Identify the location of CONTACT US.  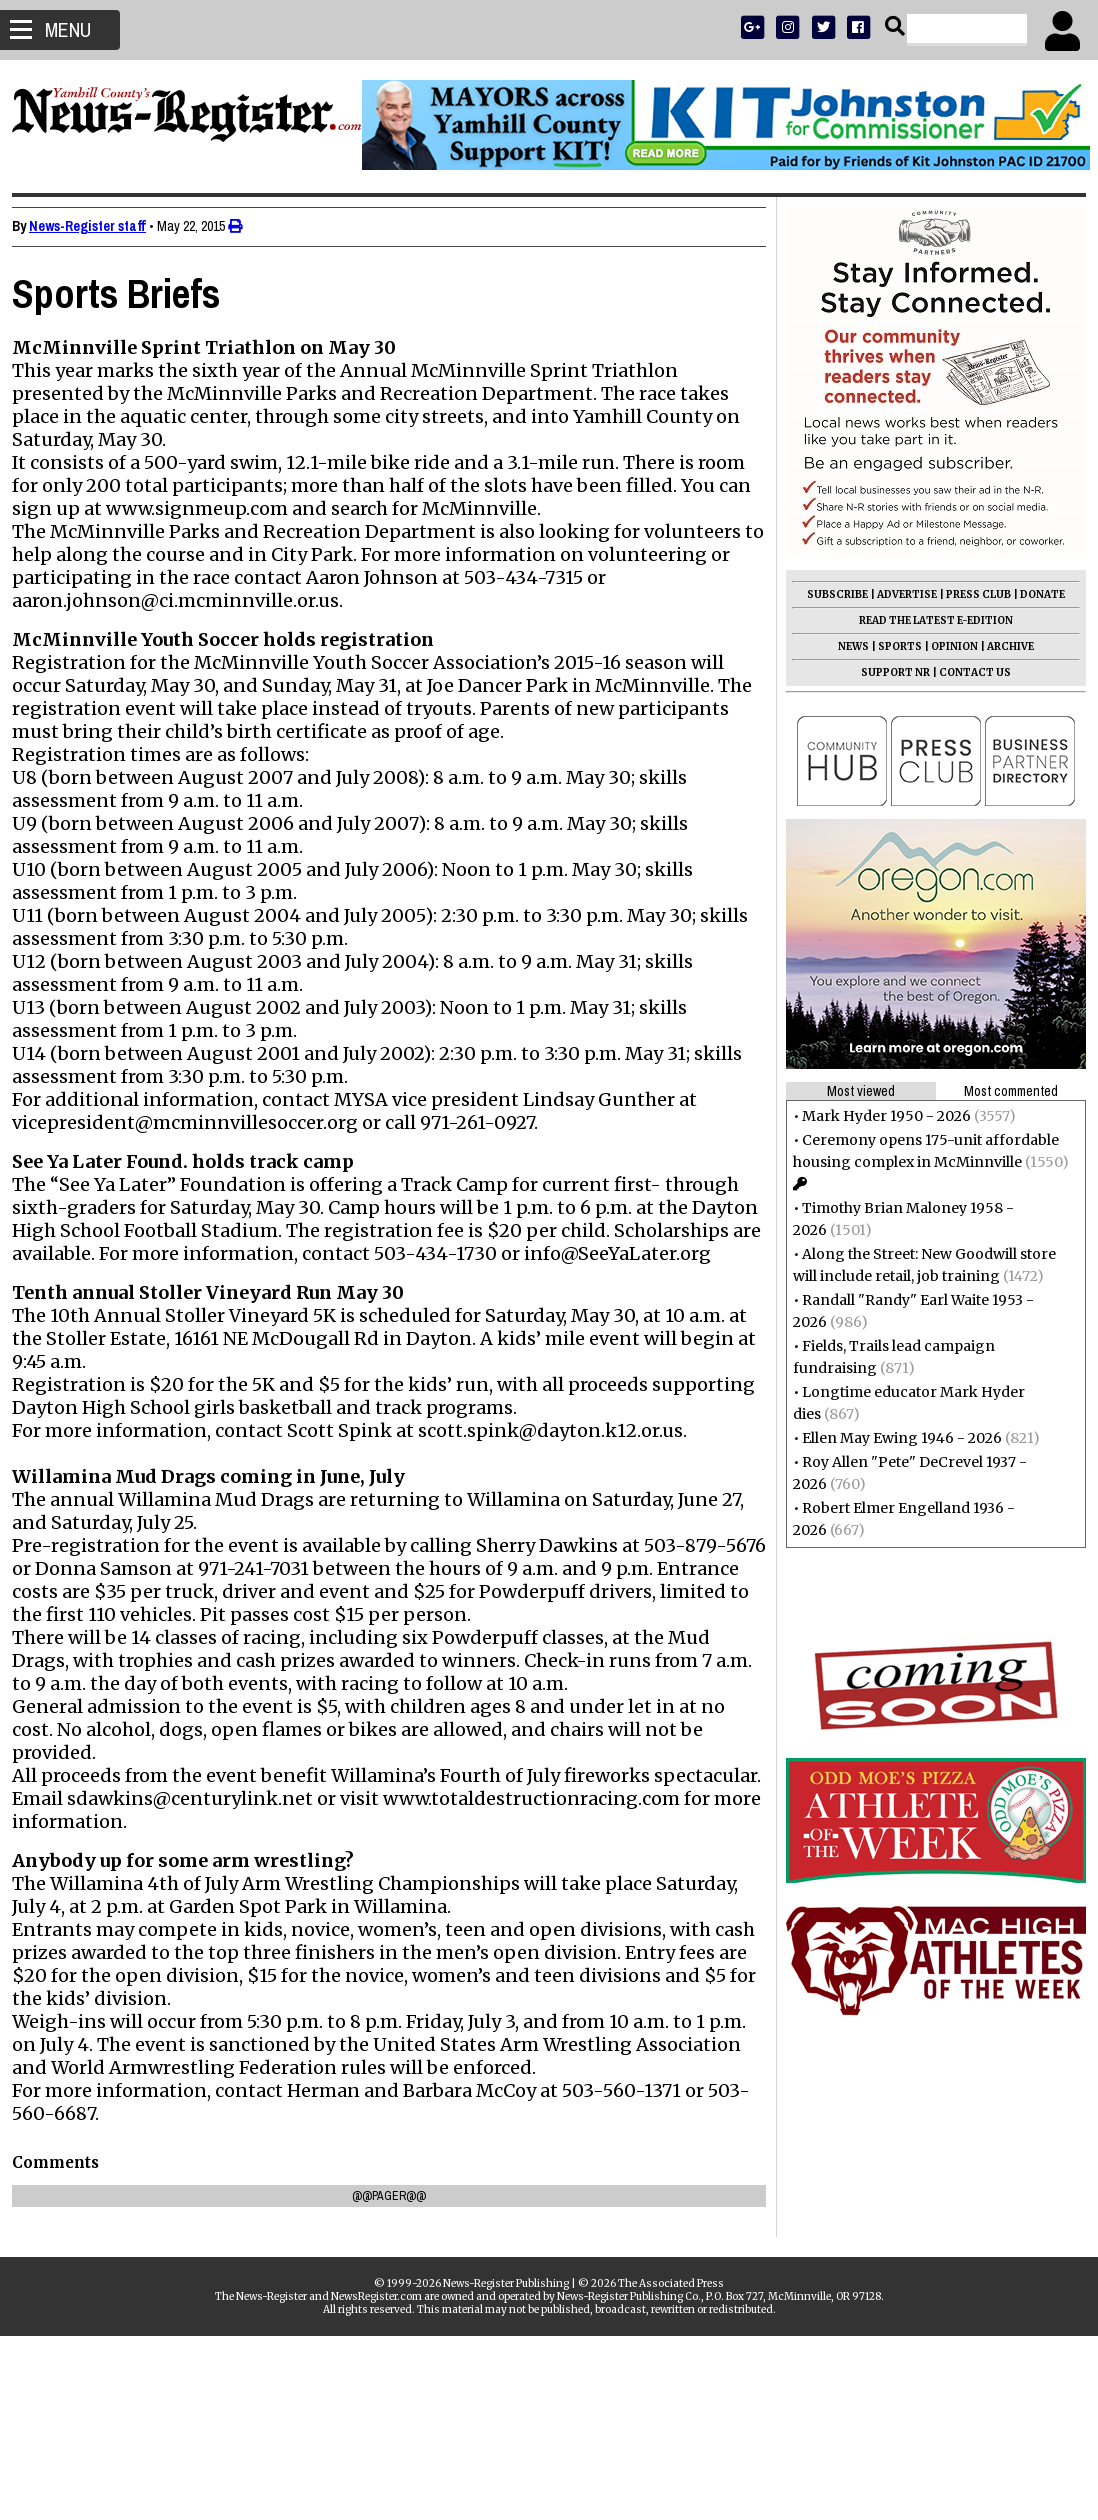
(967, 672).